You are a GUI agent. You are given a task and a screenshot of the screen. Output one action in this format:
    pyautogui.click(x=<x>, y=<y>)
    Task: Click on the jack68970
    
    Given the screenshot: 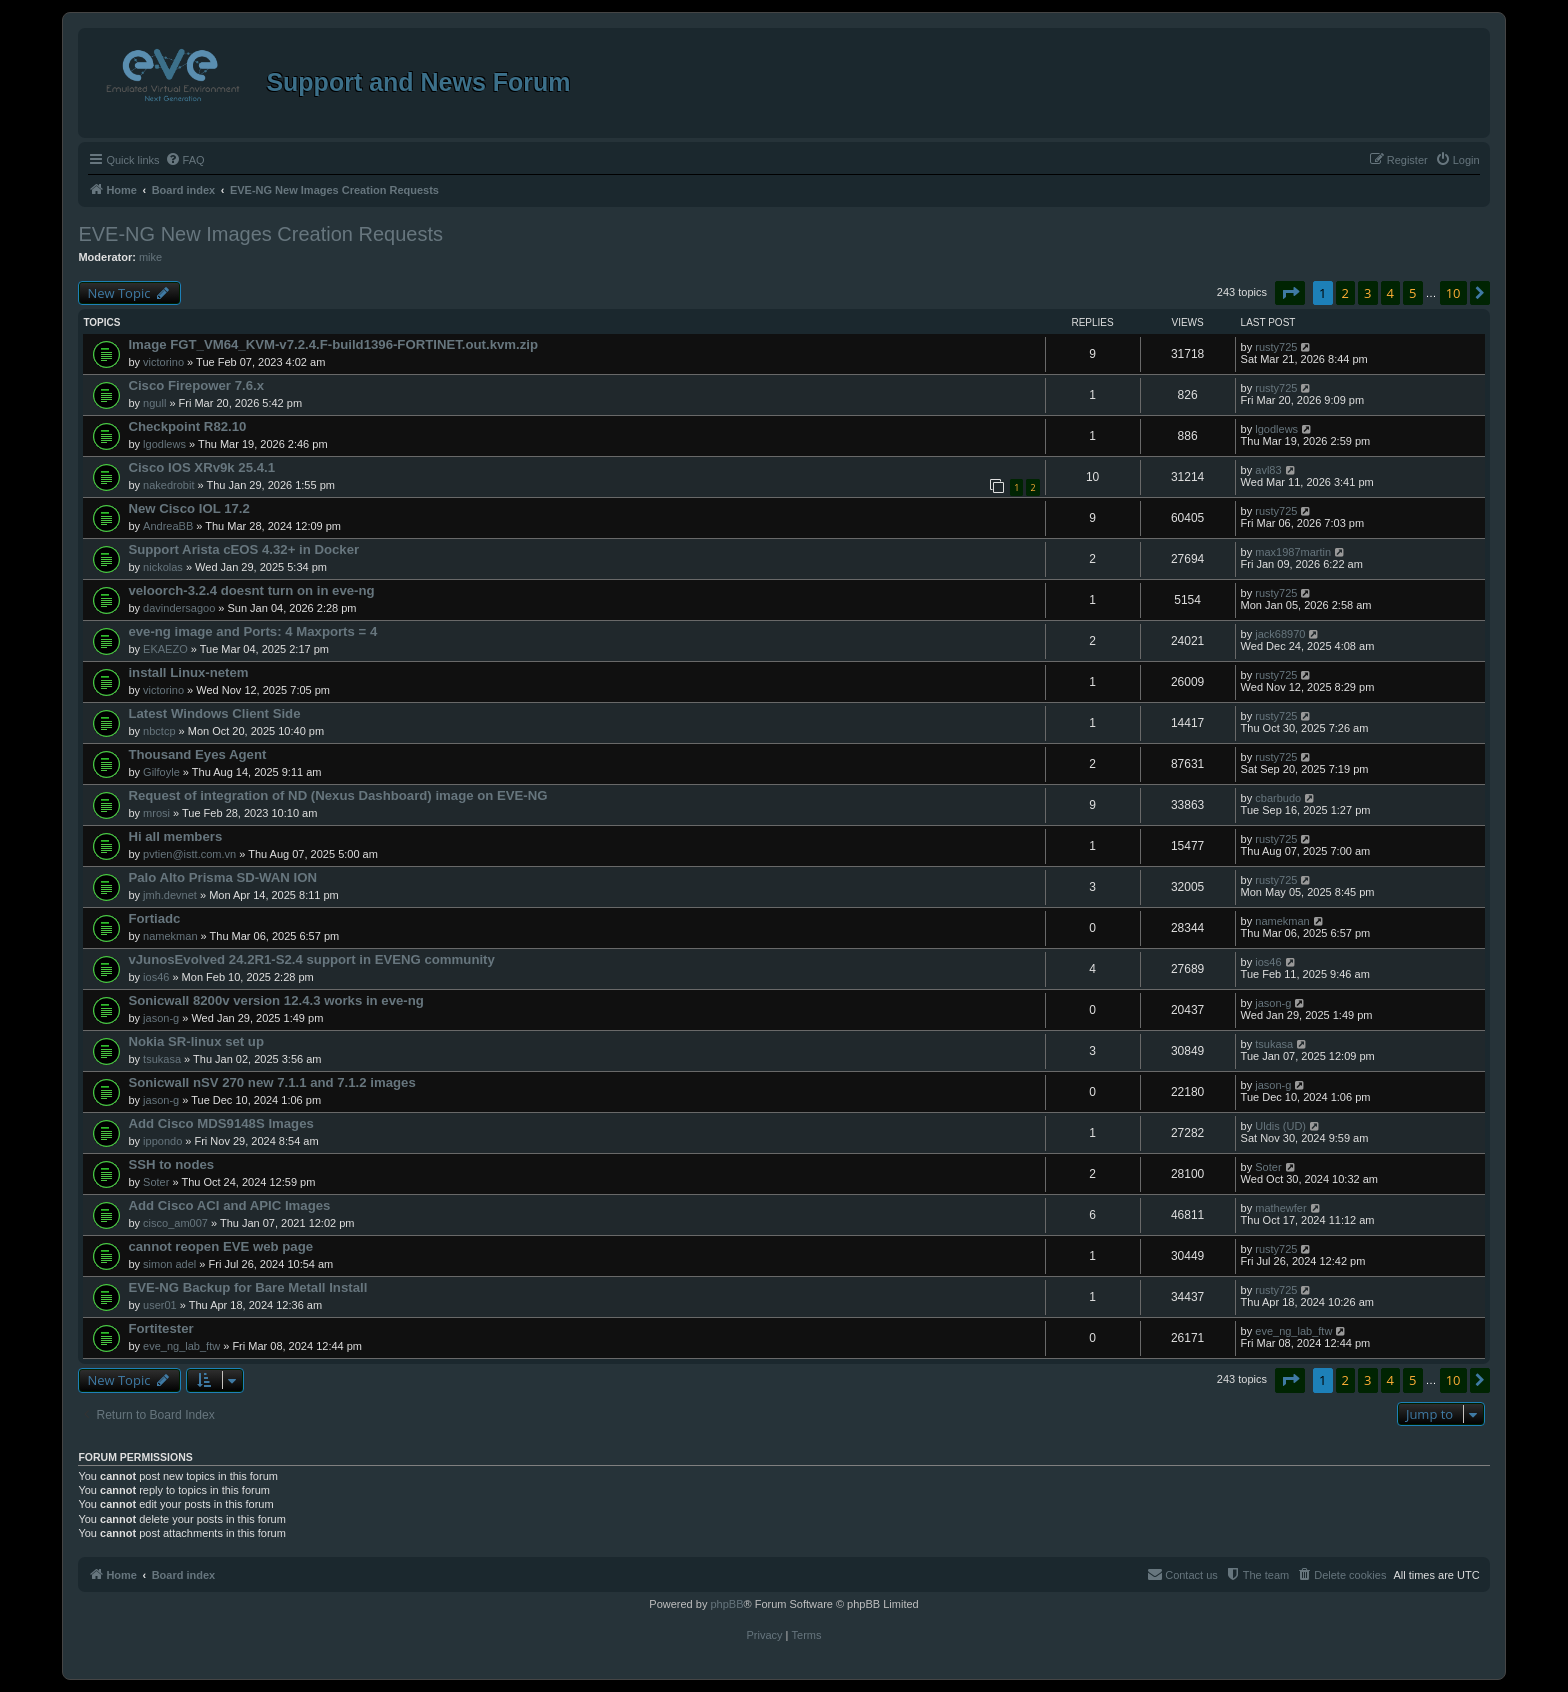 What is the action you would take?
    pyautogui.click(x=1280, y=634)
    